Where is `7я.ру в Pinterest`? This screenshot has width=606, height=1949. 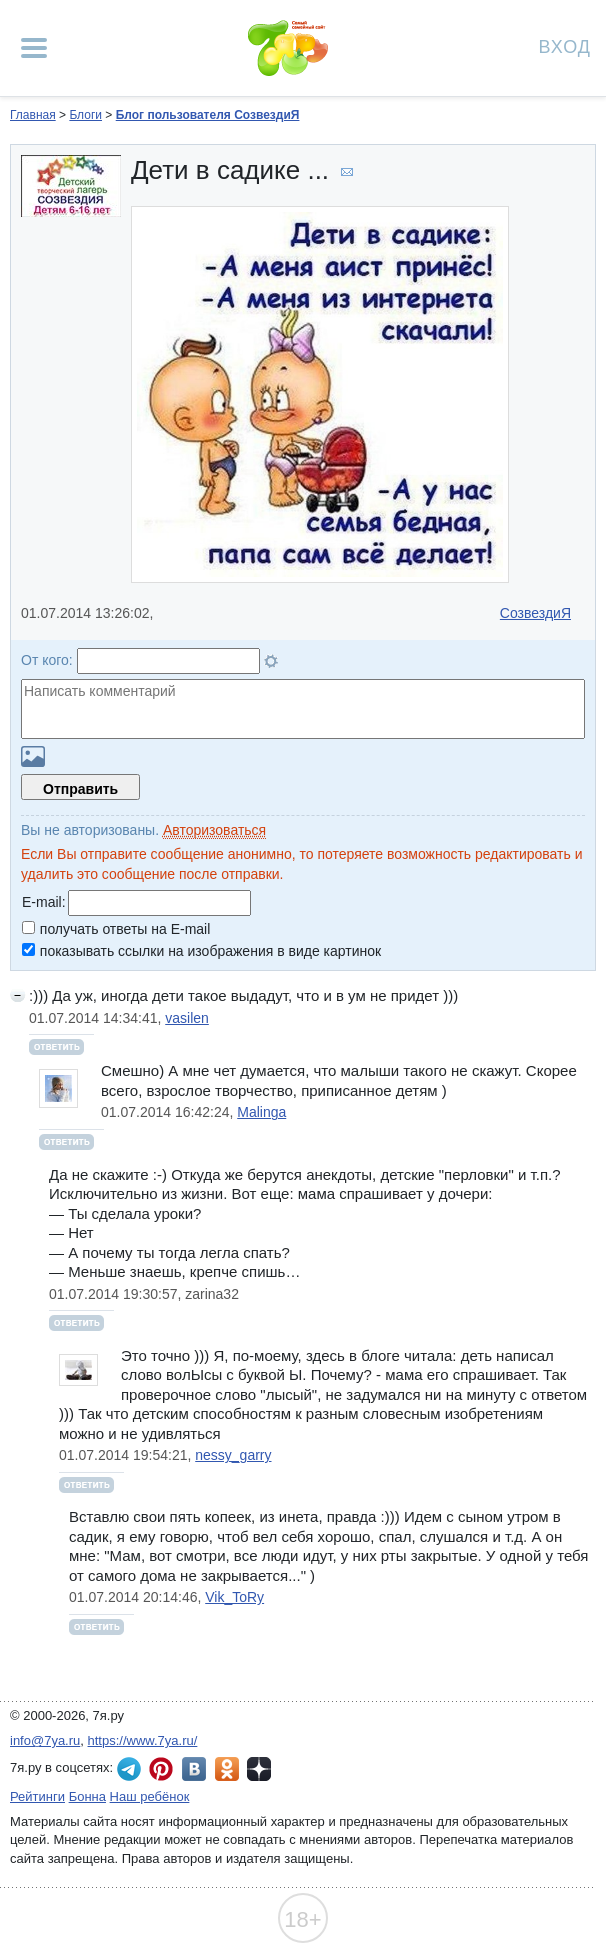 7я.ру в Pinterest is located at coordinates (161, 1769).